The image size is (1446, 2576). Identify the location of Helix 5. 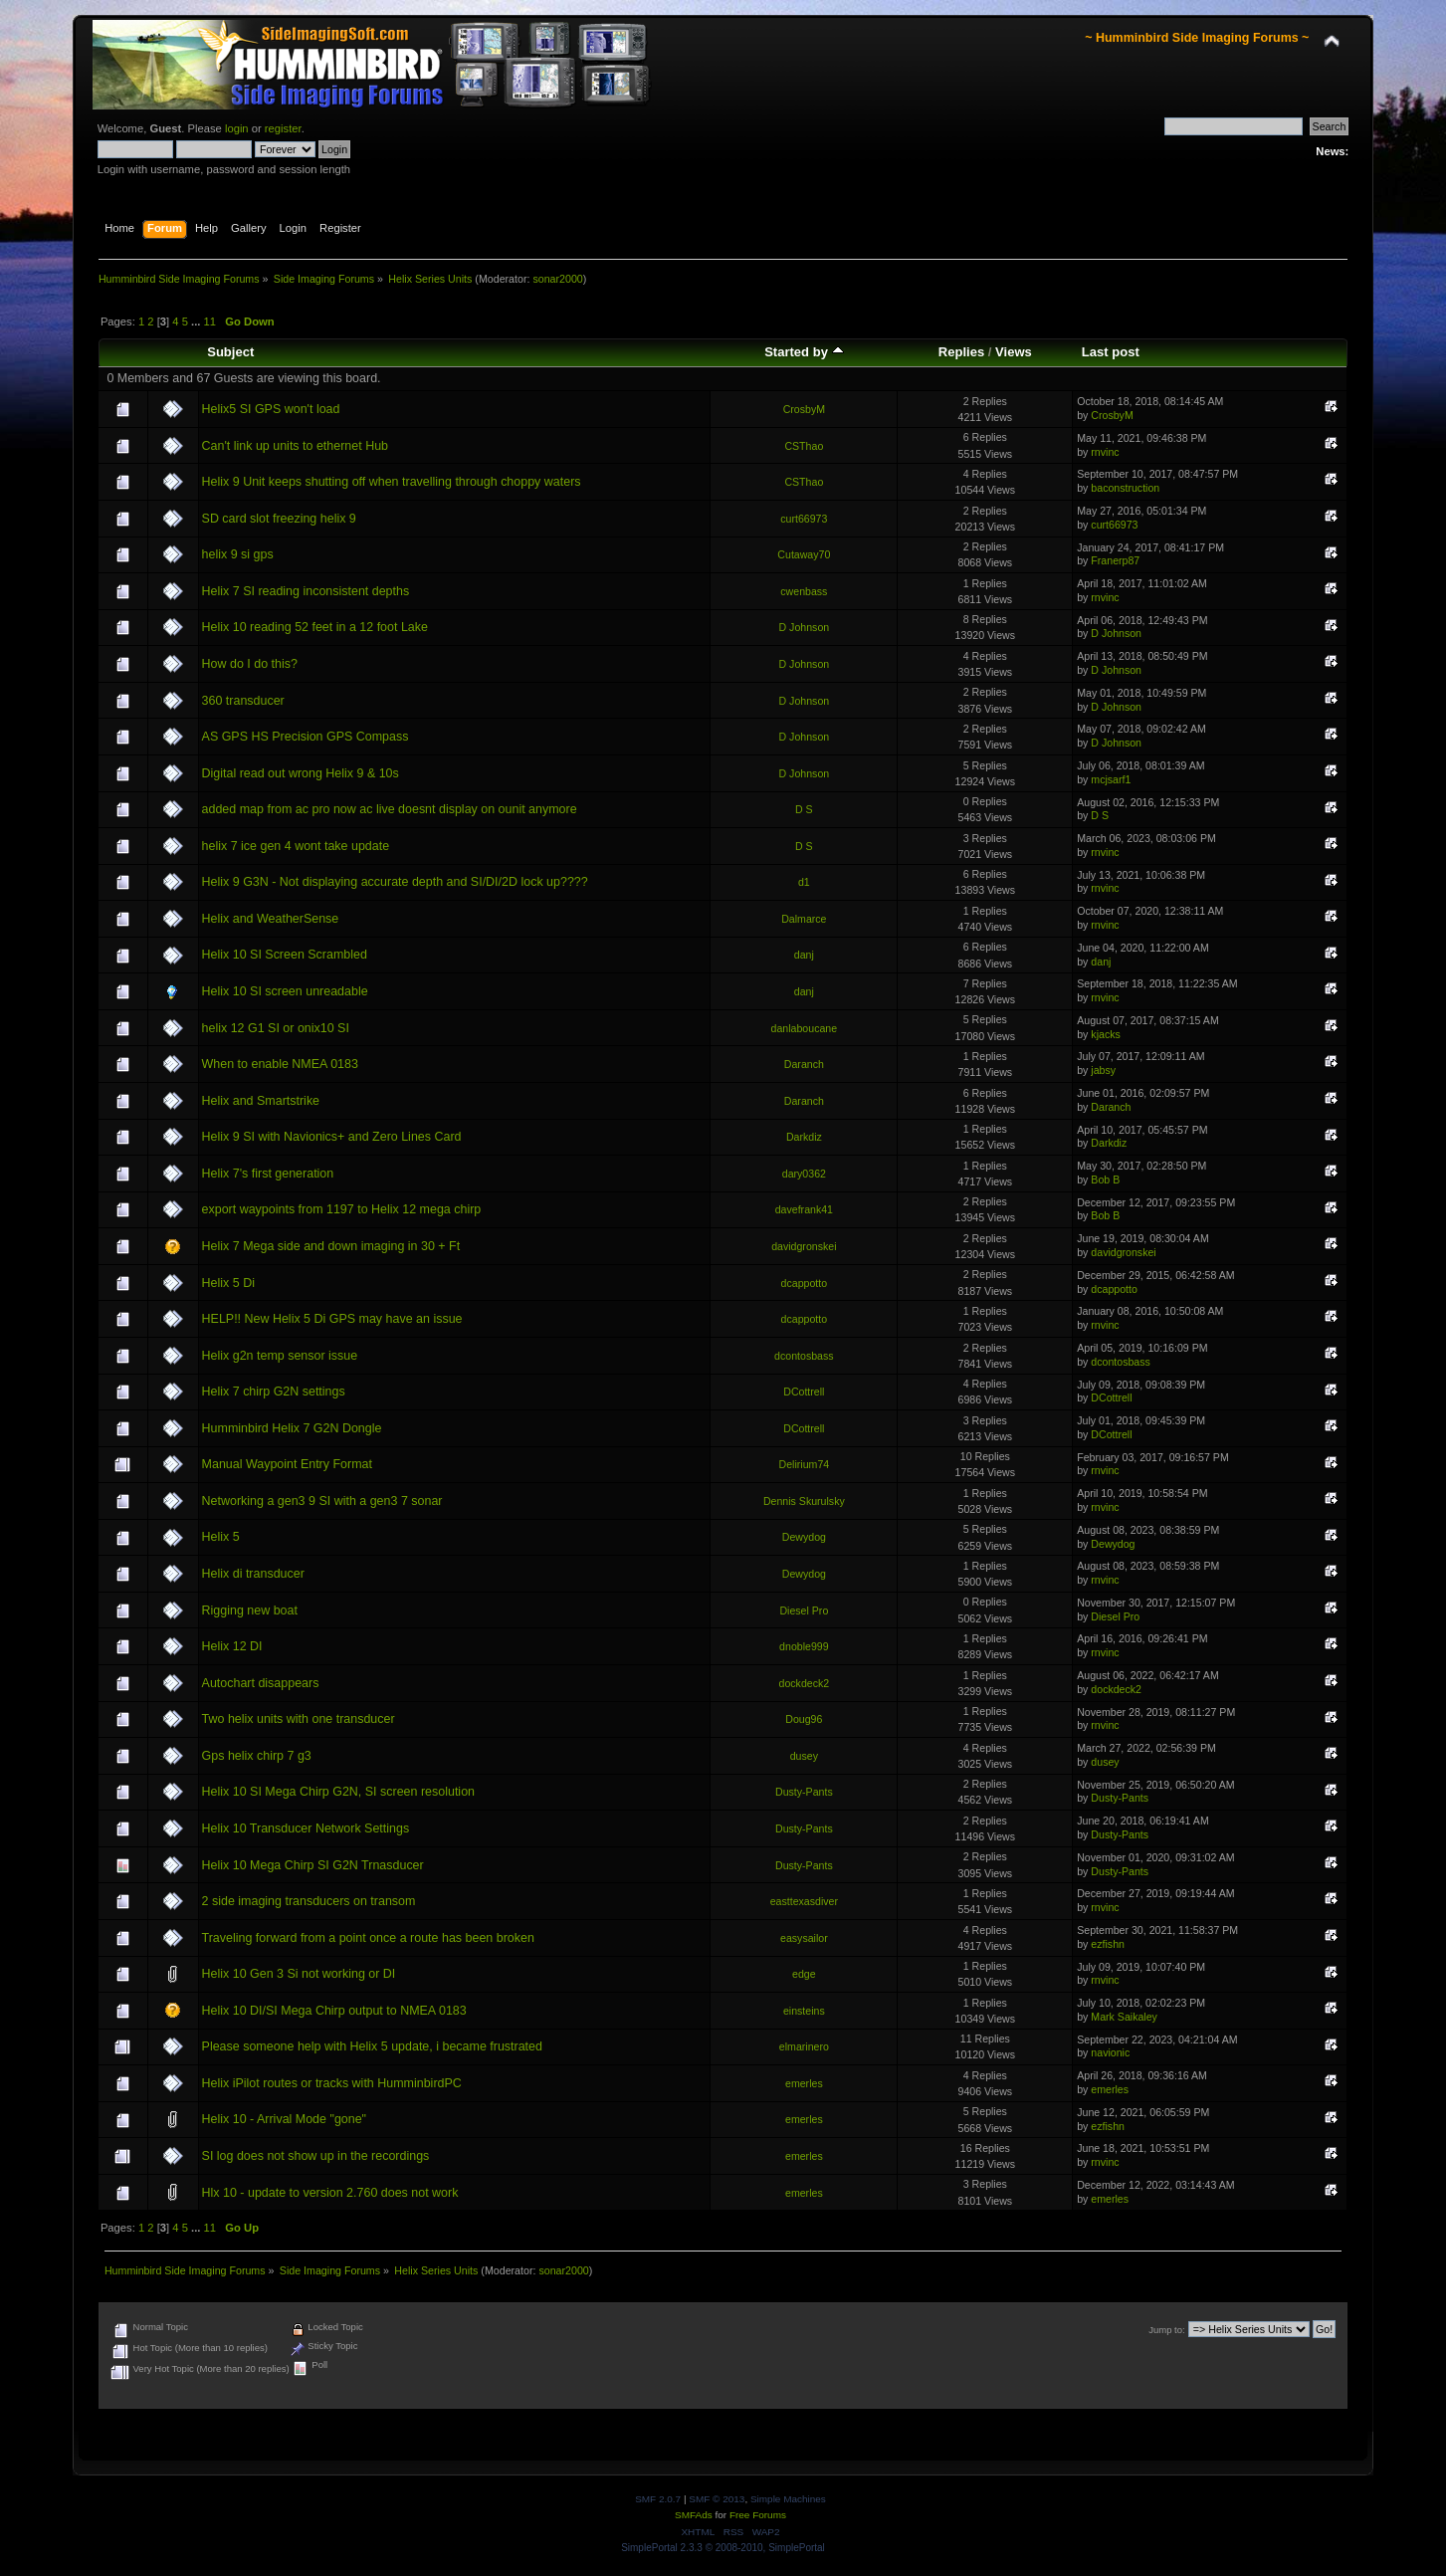
(221, 1537).